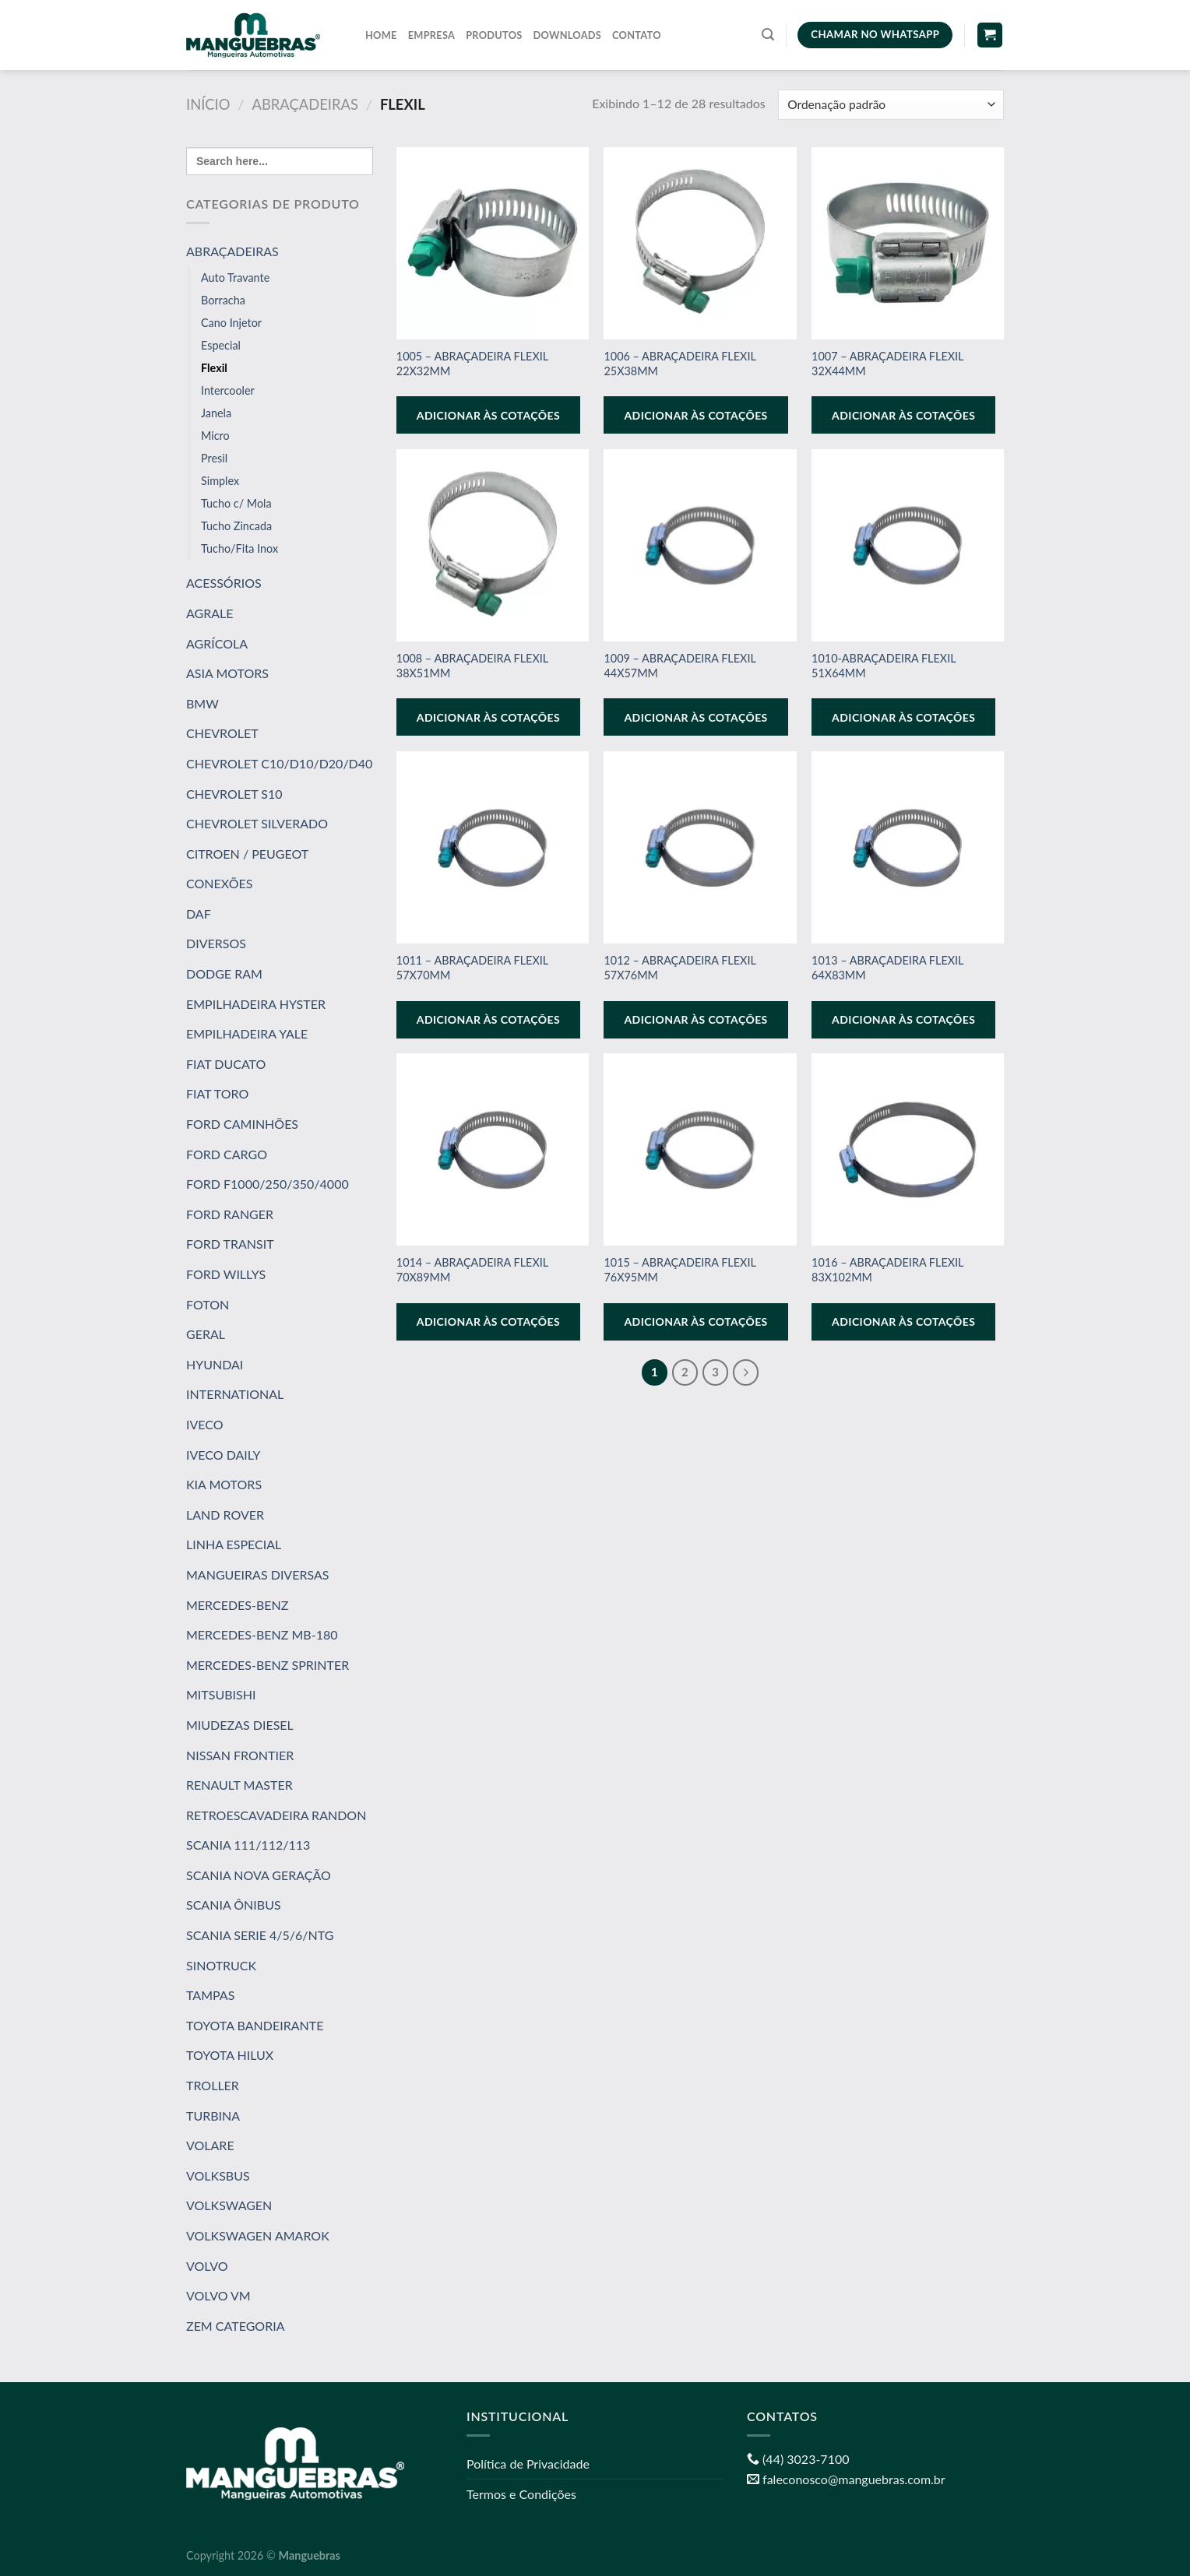  I want to click on Tucho Zincada, so click(236, 525).